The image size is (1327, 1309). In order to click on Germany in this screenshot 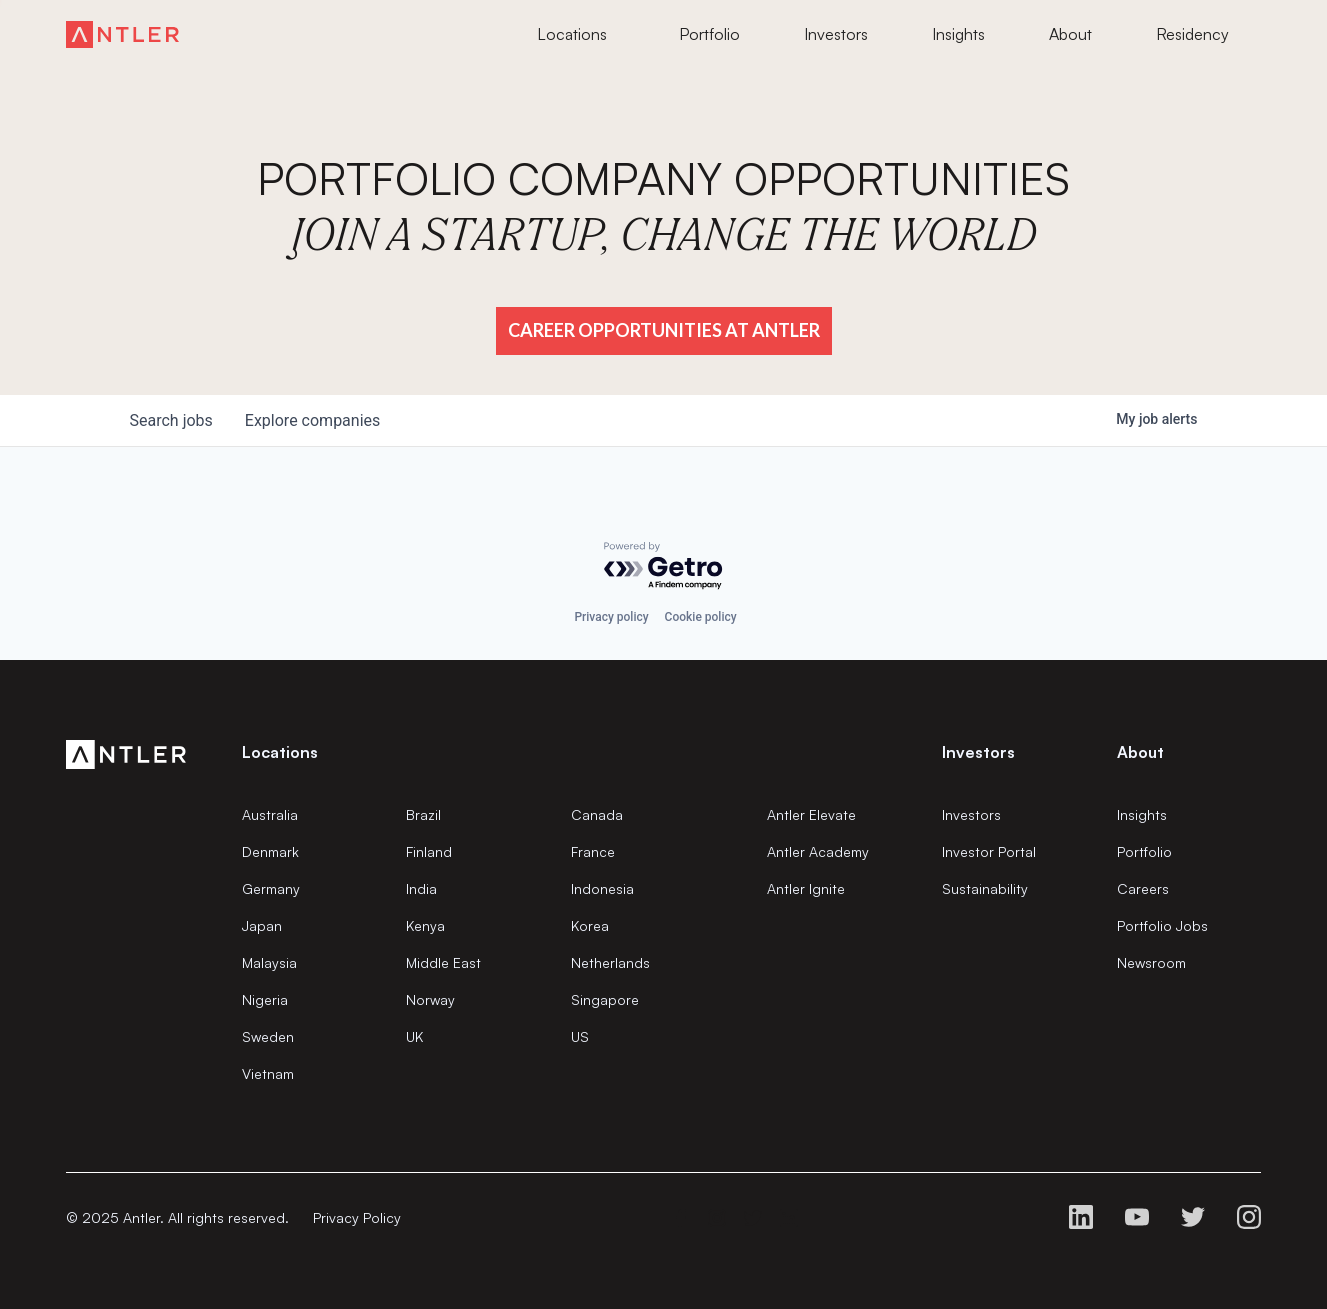, I will do `click(271, 888)`.